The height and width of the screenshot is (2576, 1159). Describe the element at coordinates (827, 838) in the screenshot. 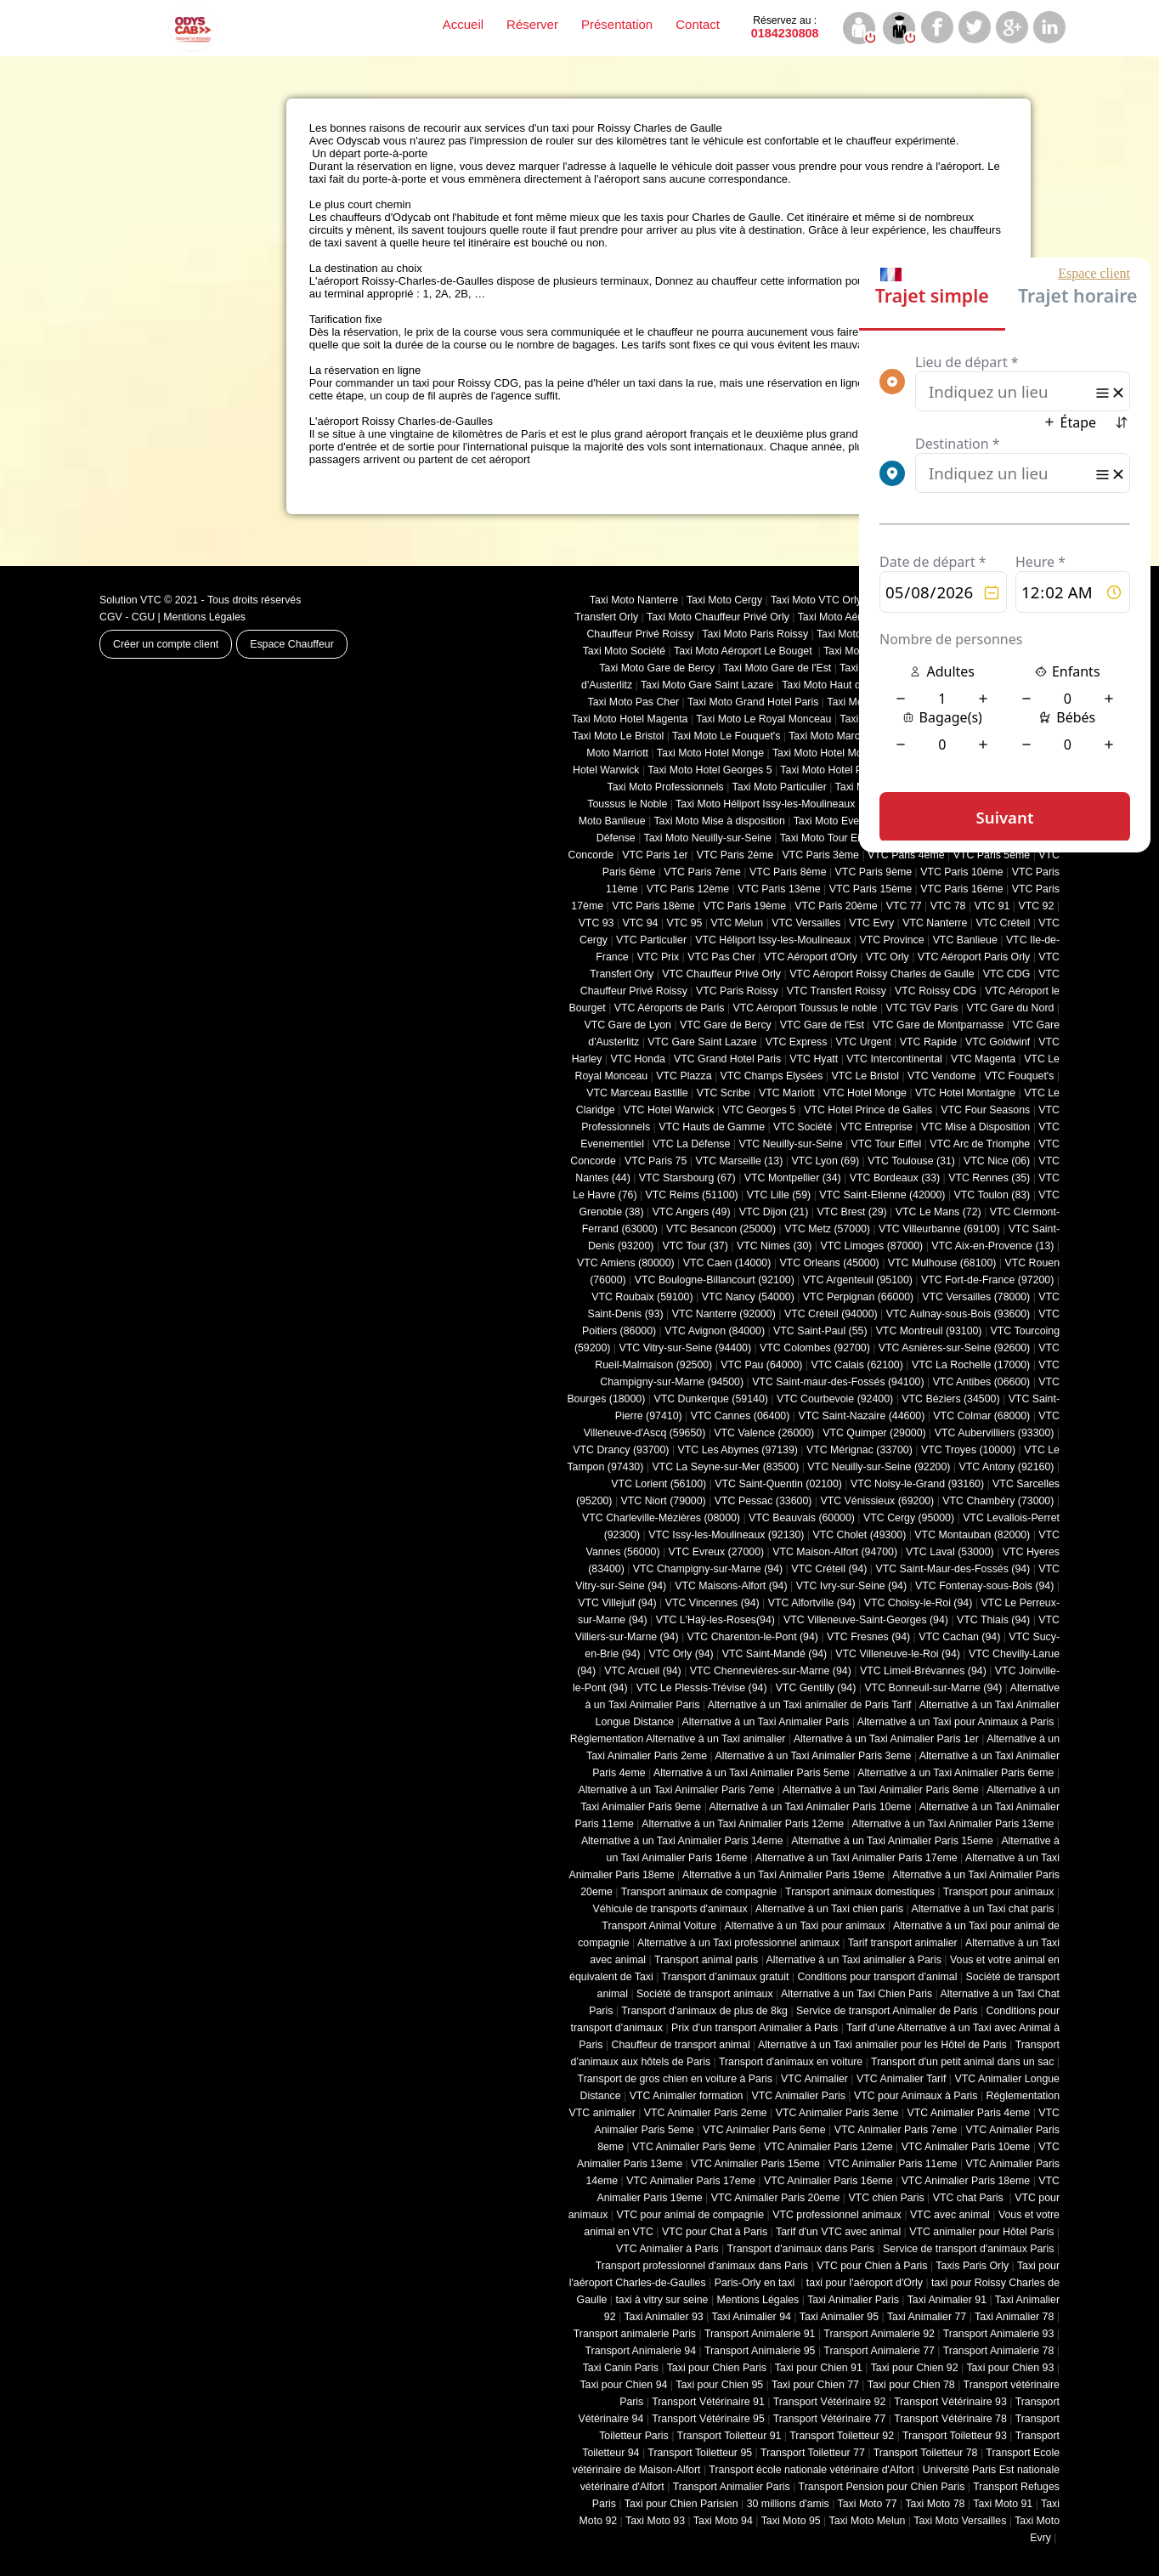

I see `Taxi Moto Tour Eiffel` at that location.